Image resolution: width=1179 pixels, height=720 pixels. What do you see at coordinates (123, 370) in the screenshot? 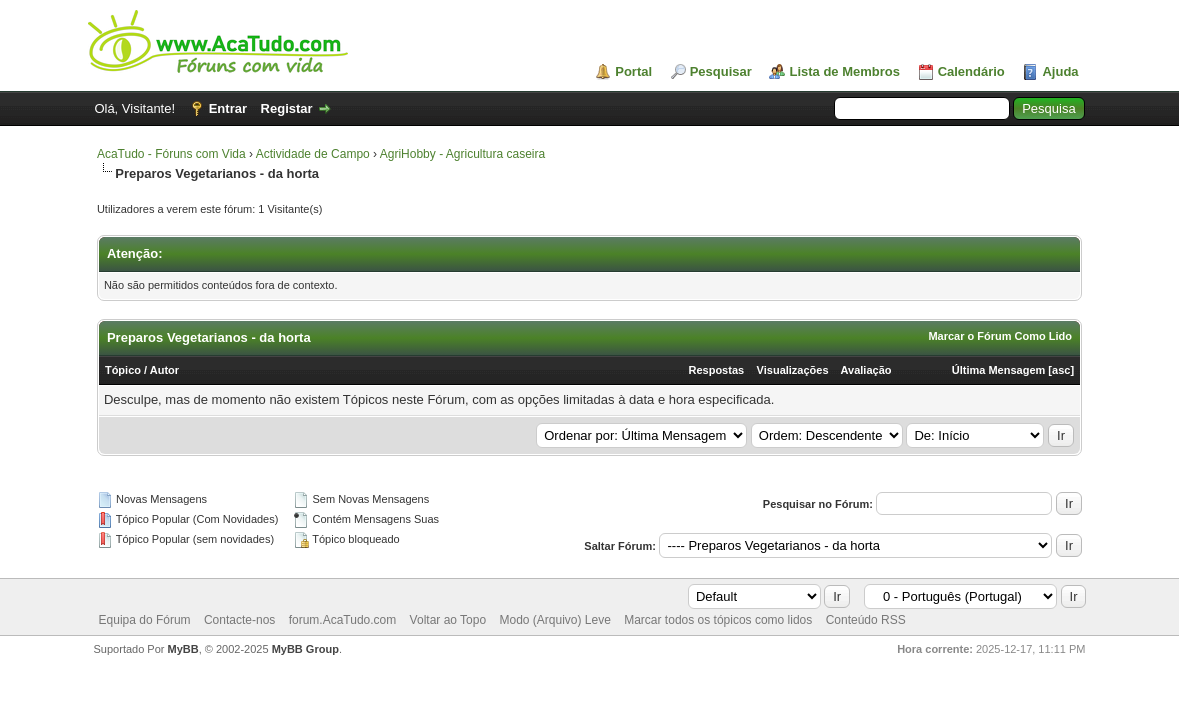
I see `Tópico` at bounding box center [123, 370].